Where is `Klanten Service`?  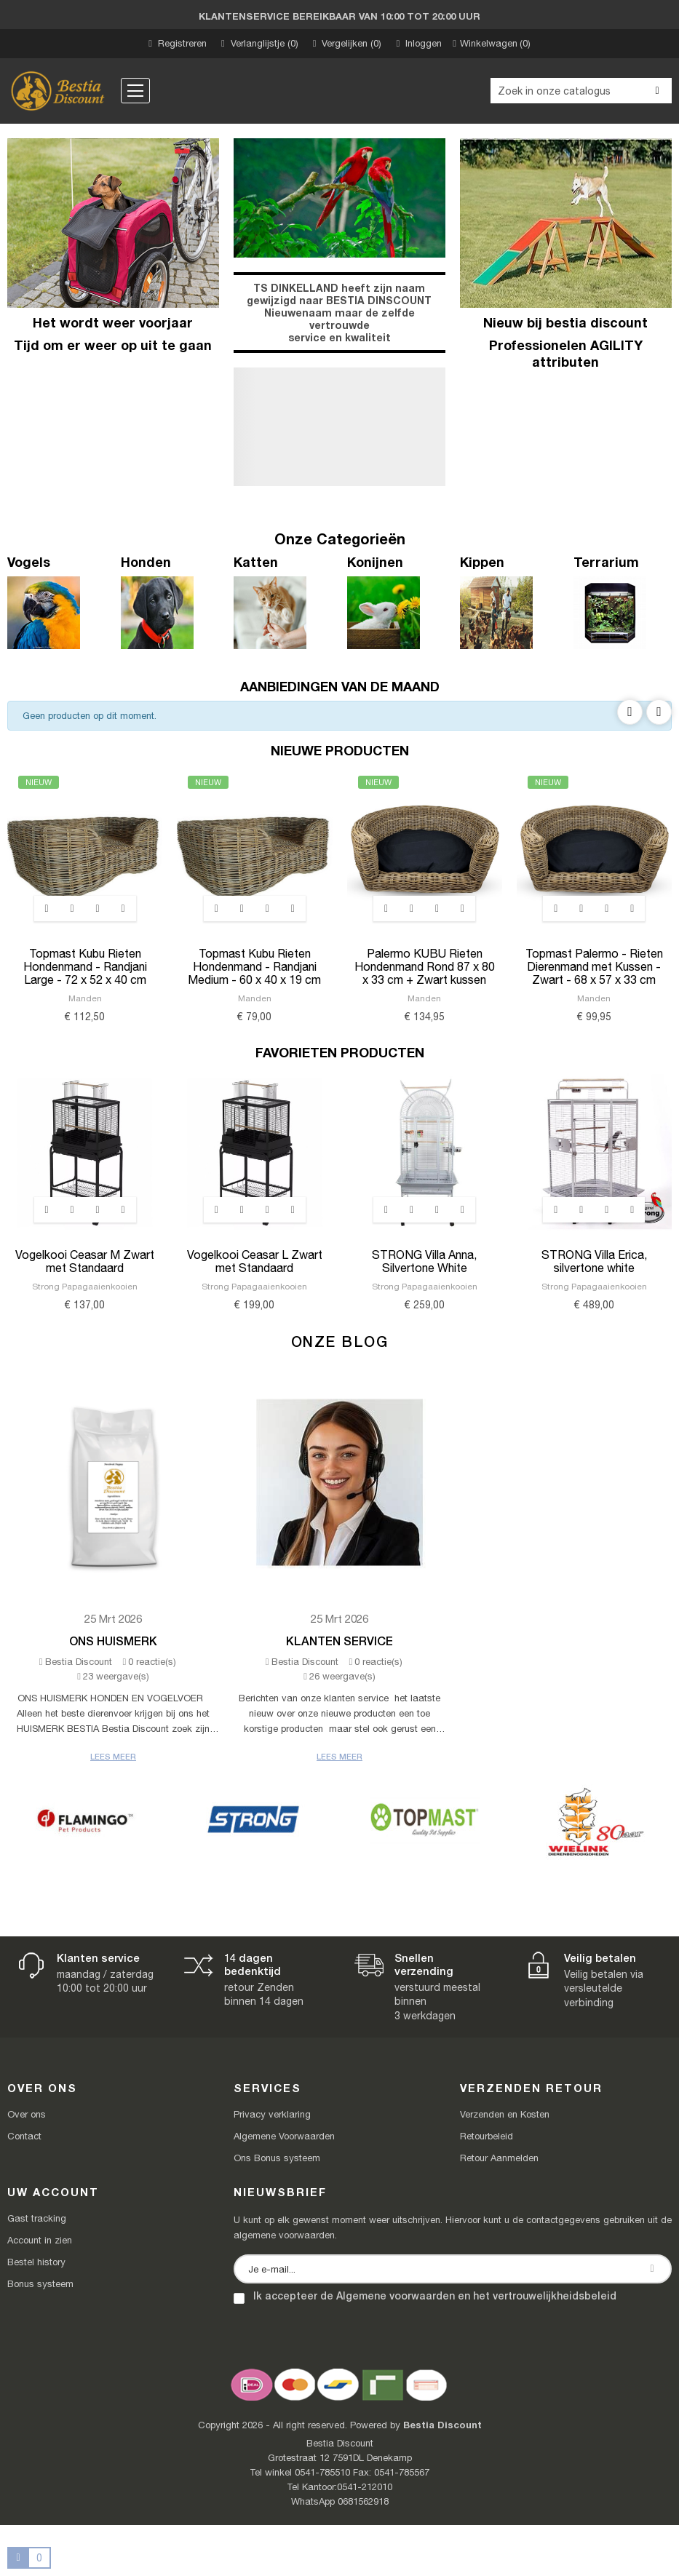 Klanten Service is located at coordinates (339, 1640).